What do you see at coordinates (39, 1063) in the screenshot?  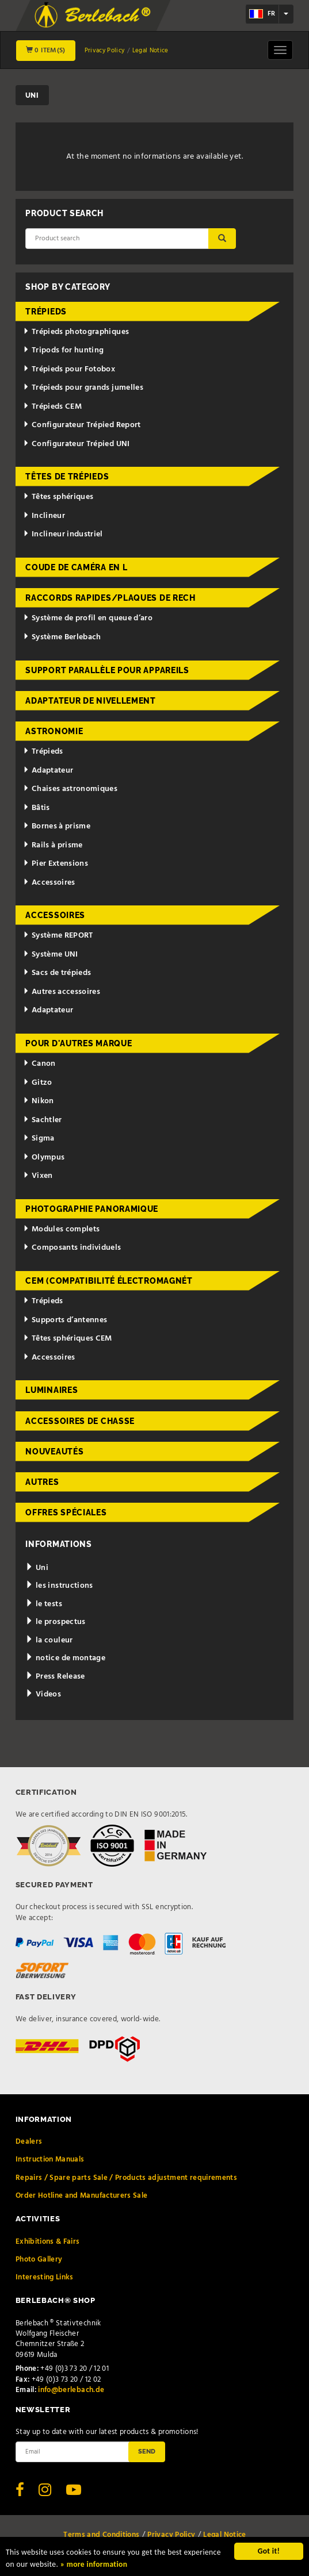 I see `Canon` at bounding box center [39, 1063].